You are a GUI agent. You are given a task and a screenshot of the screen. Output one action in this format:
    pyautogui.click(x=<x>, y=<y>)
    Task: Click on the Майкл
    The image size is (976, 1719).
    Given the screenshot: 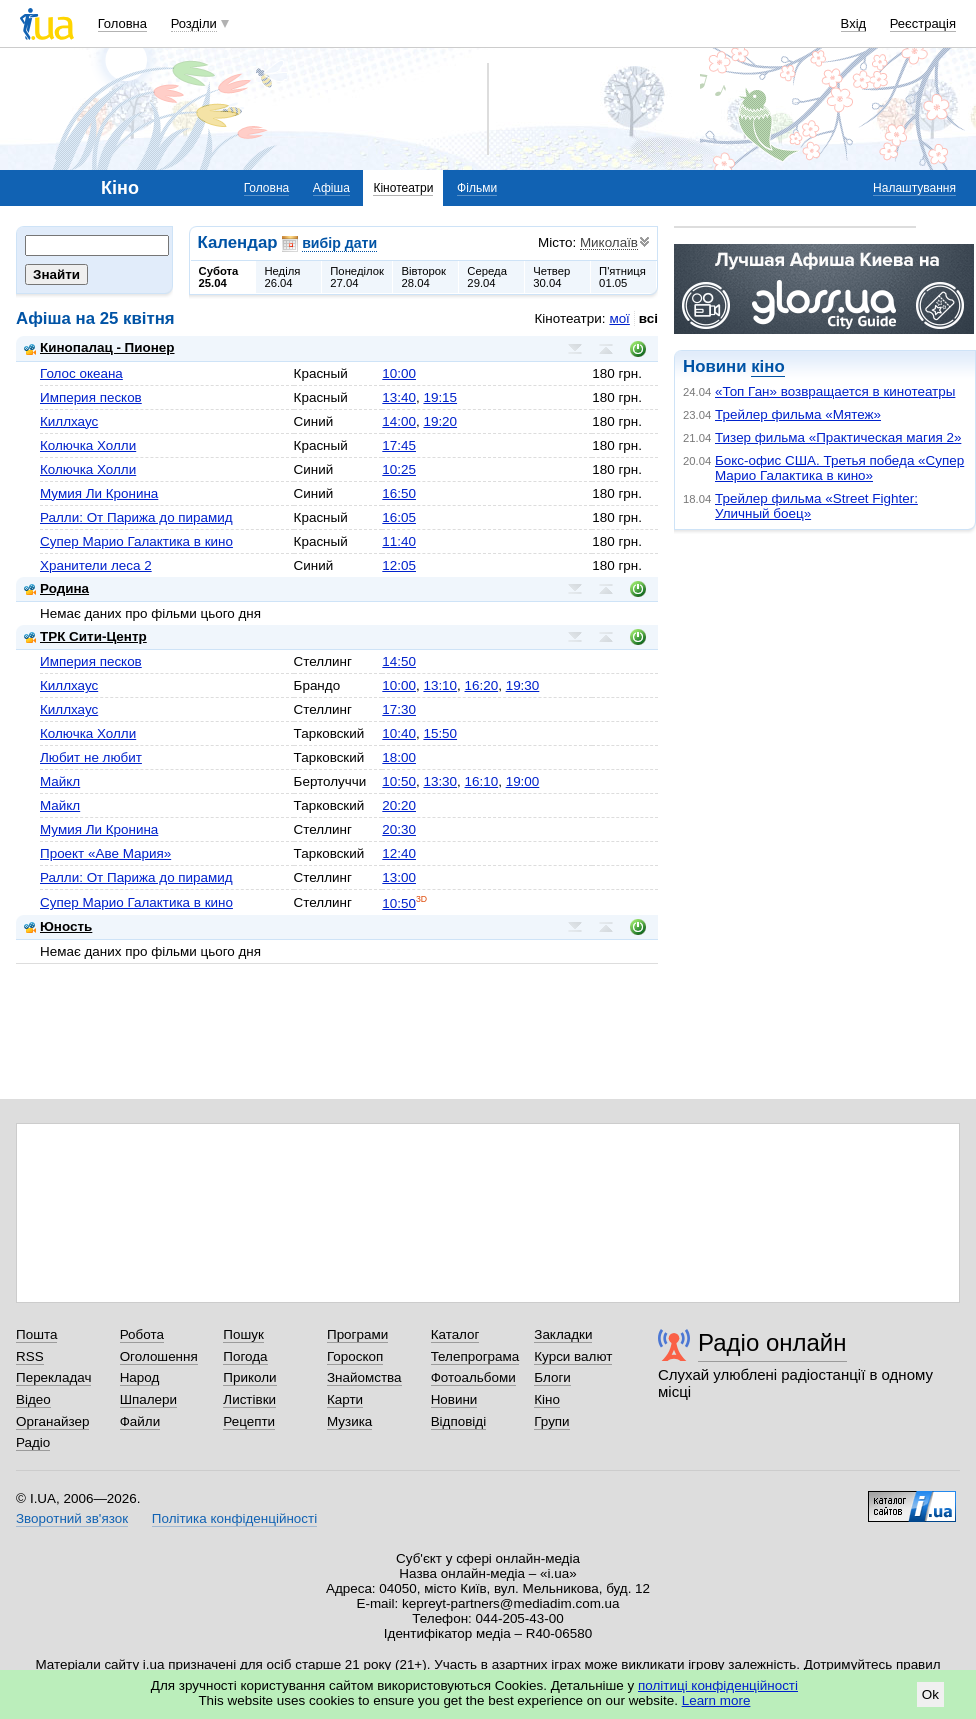 What is the action you would take?
    pyautogui.click(x=60, y=781)
    